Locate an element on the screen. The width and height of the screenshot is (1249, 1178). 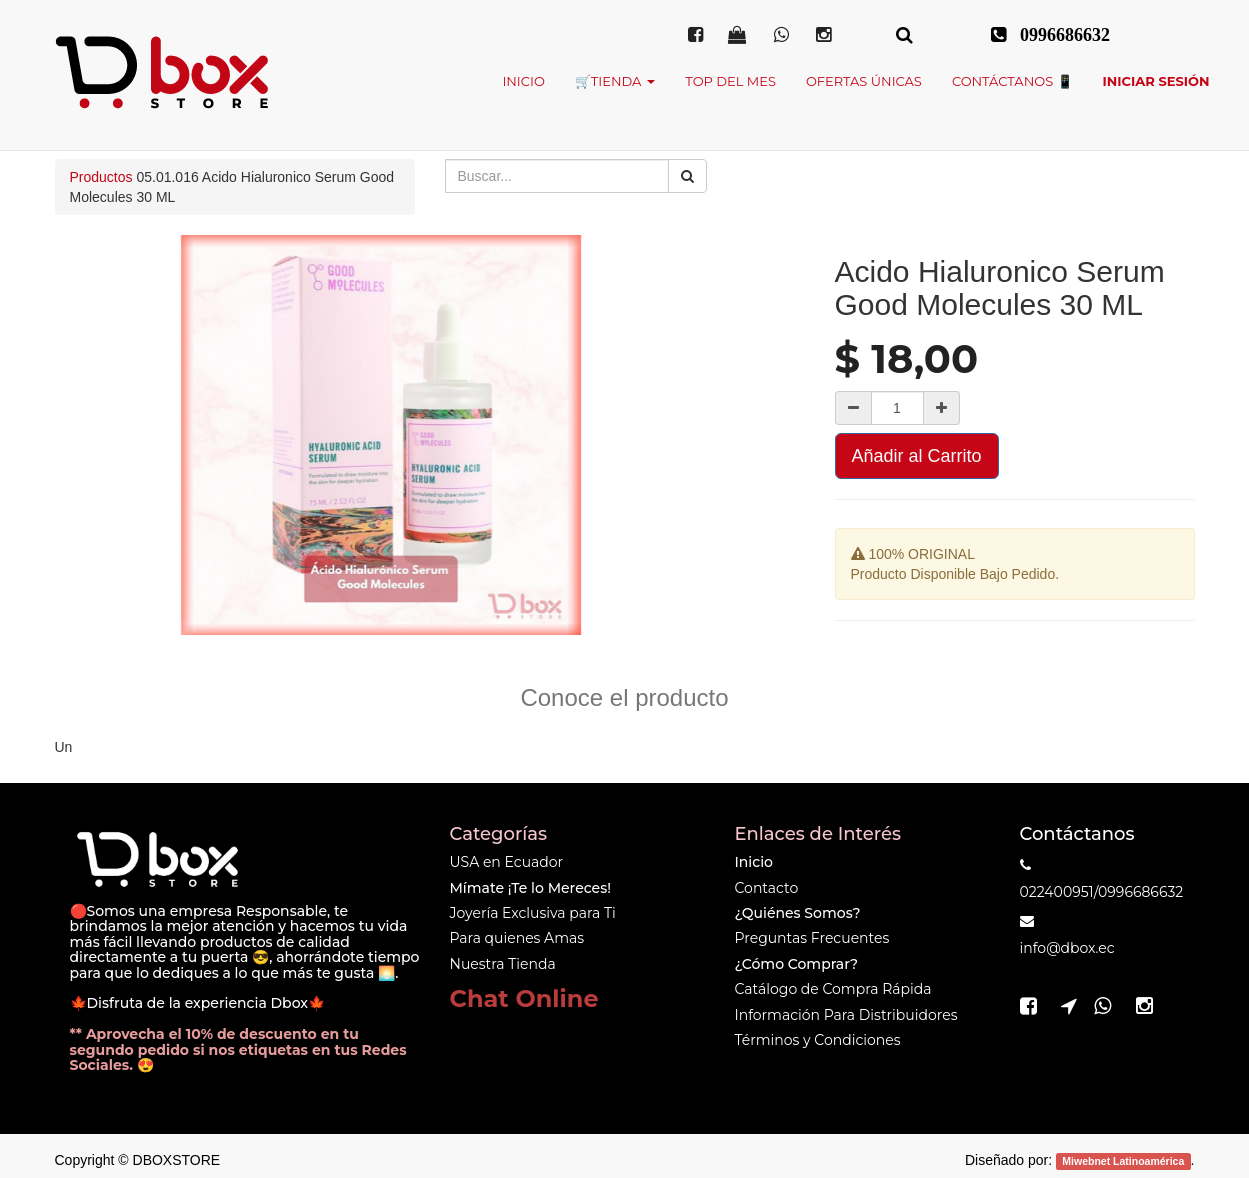
Preguntas Frecuentes is located at coordinates (812, 938).